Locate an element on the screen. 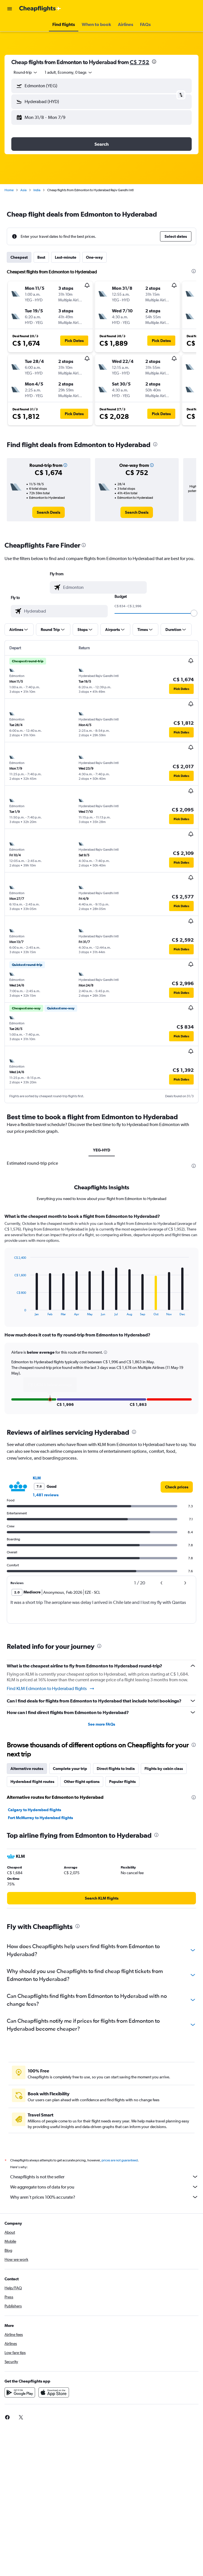  Other flight options [tab] is located at coordinates (82, 1781).